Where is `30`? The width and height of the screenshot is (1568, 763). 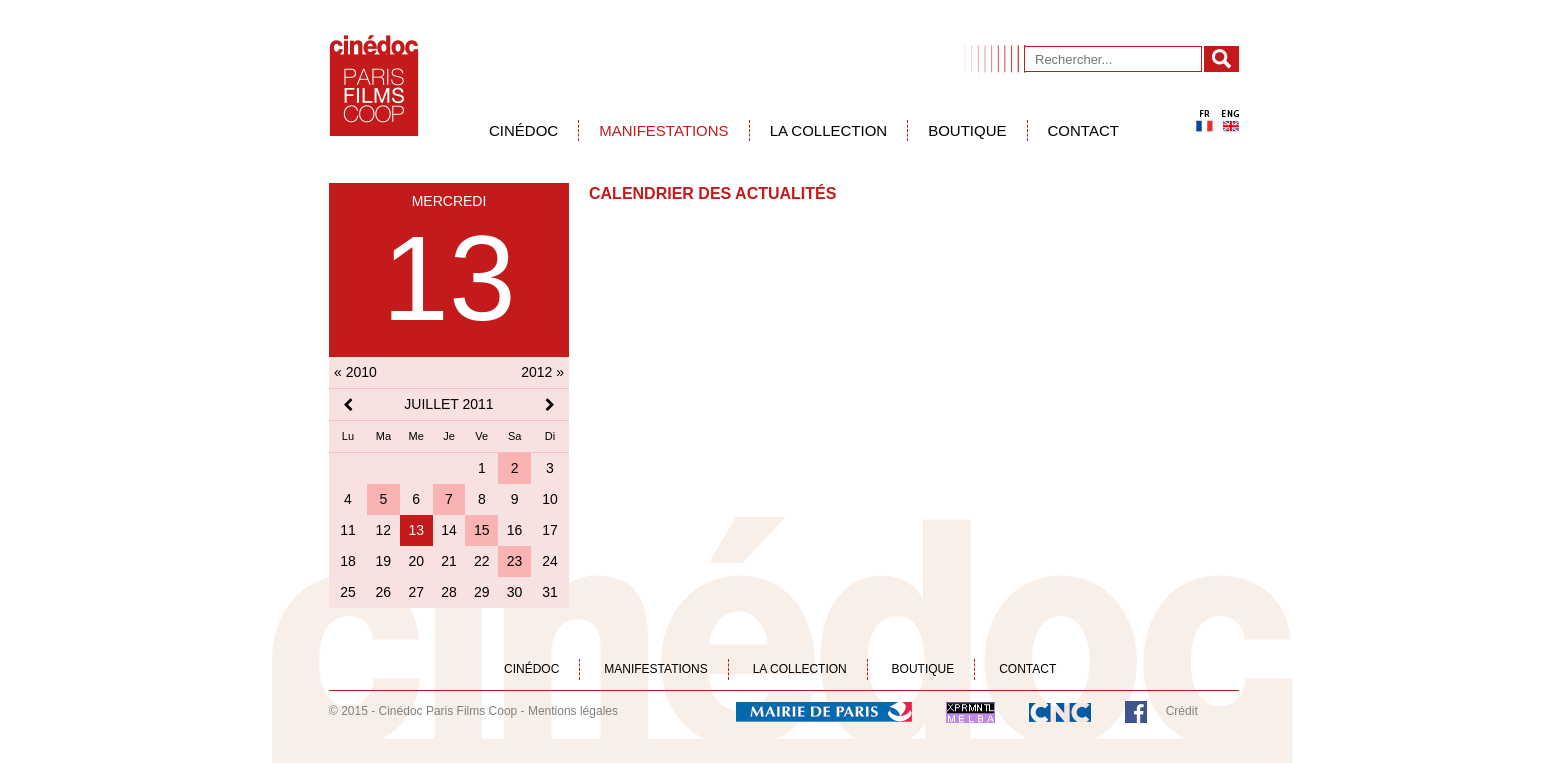 30 is located at coordinates (515, 592).